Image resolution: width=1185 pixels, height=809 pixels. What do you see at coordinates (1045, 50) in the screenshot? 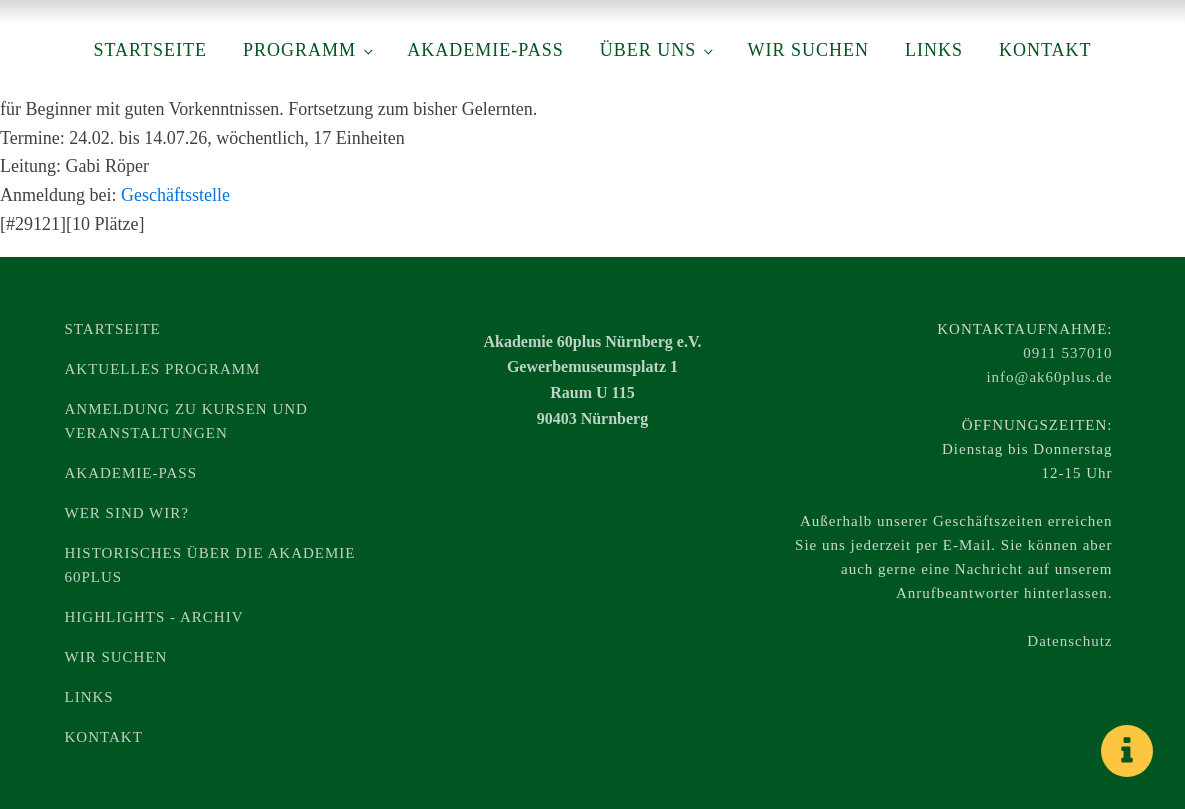
I see `Kontakt` at bounding box center [1045, 50].